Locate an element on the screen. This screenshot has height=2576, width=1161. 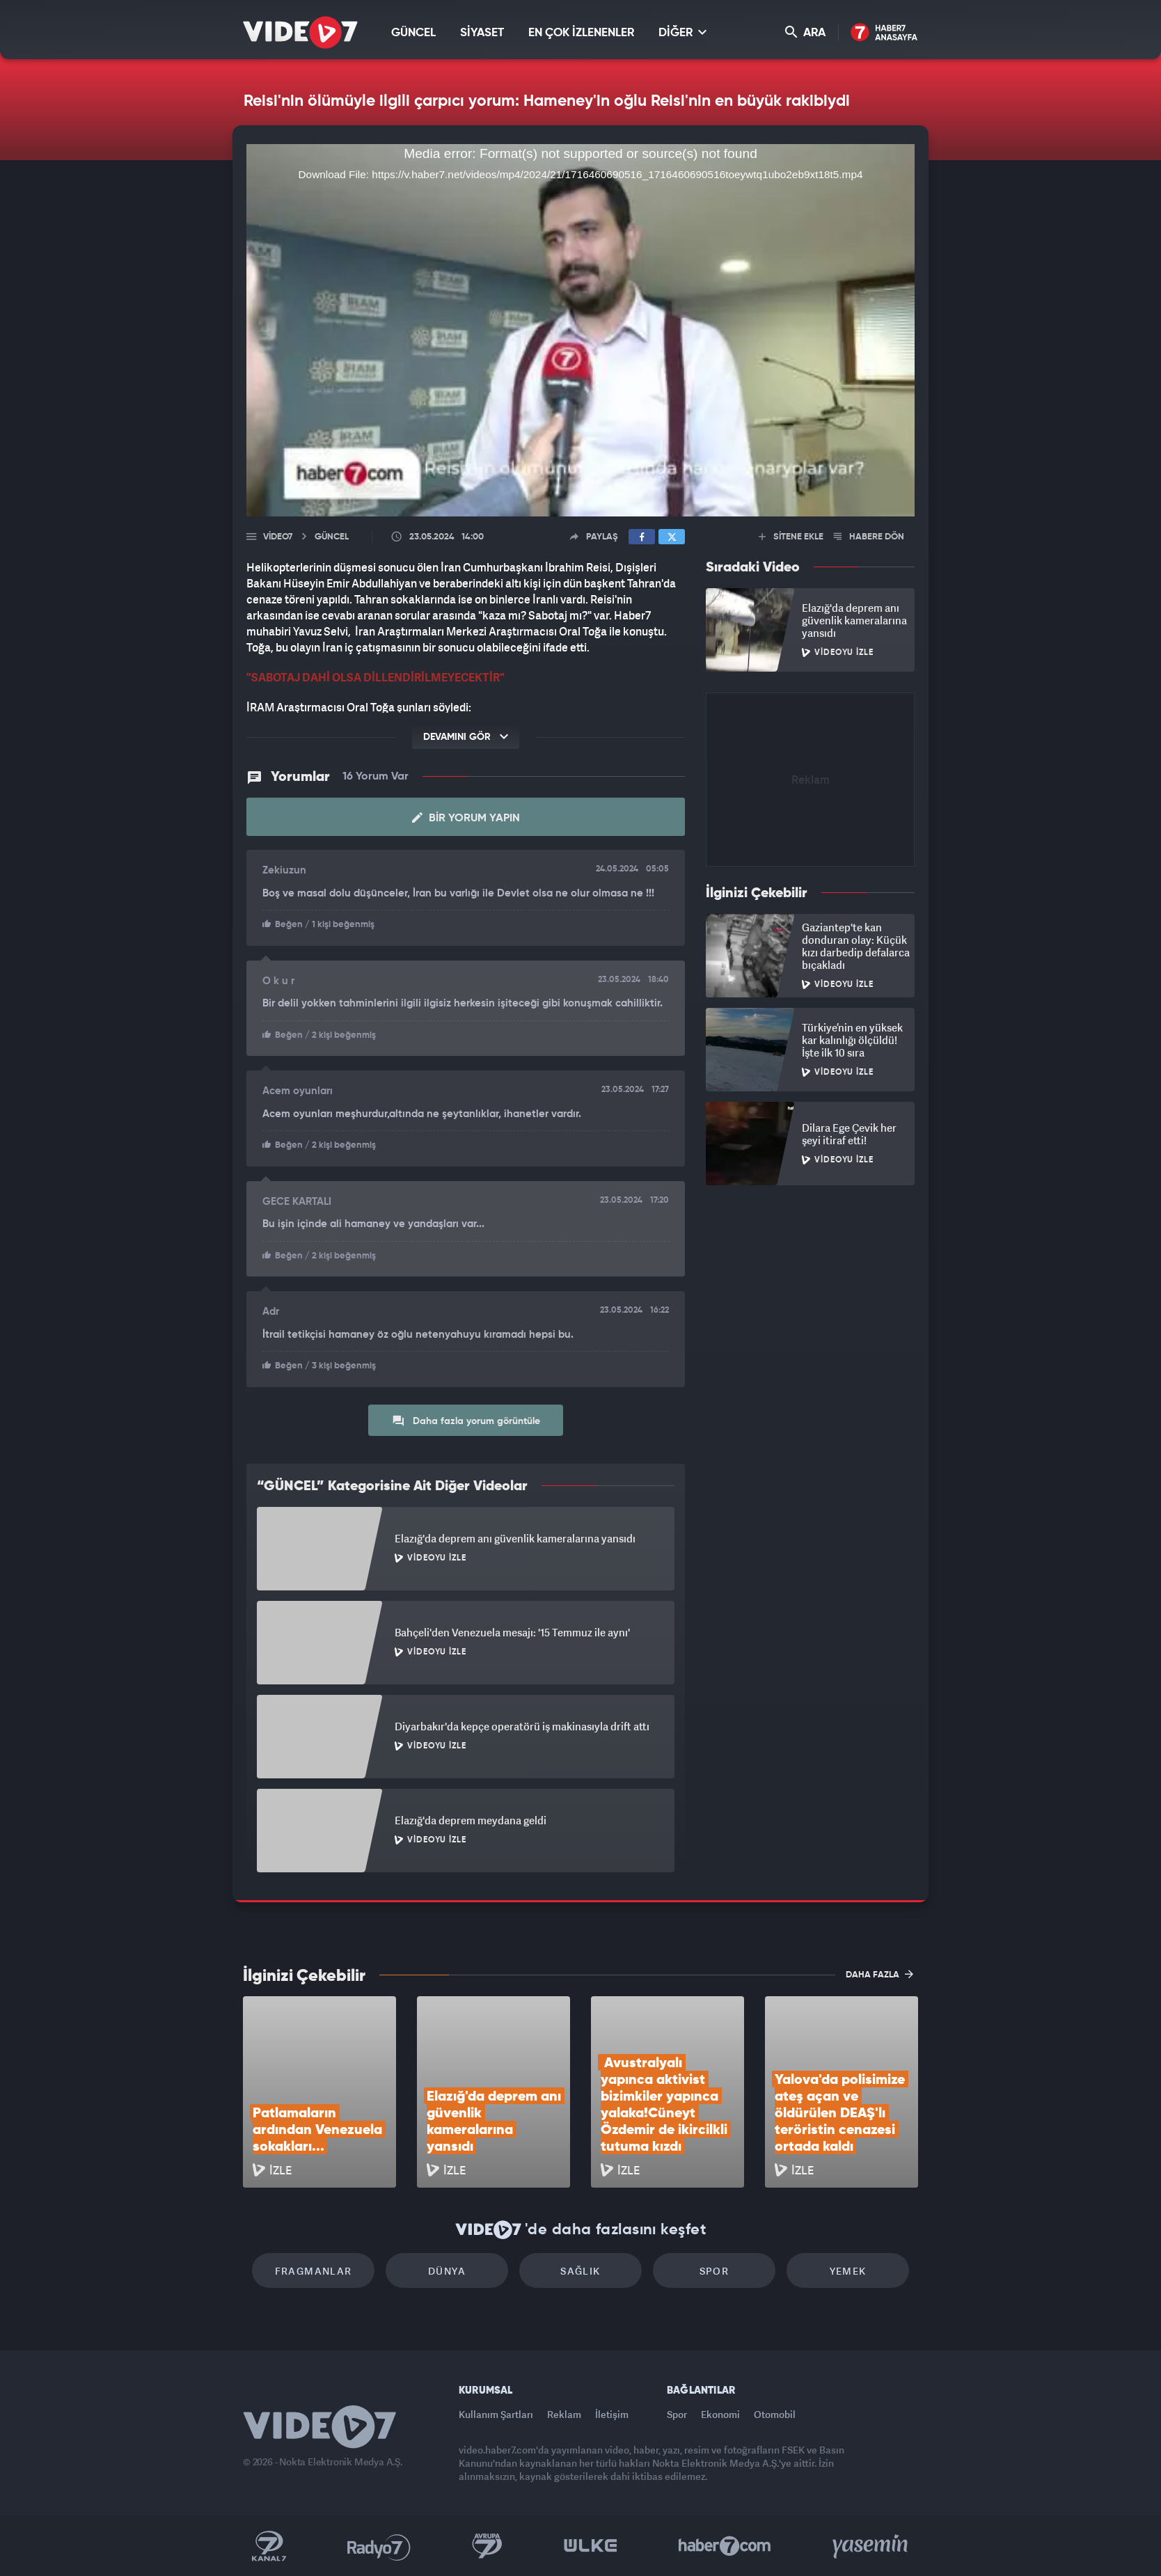
Daha fazla yorum görüntüle is located at coordinates (466, 1420).